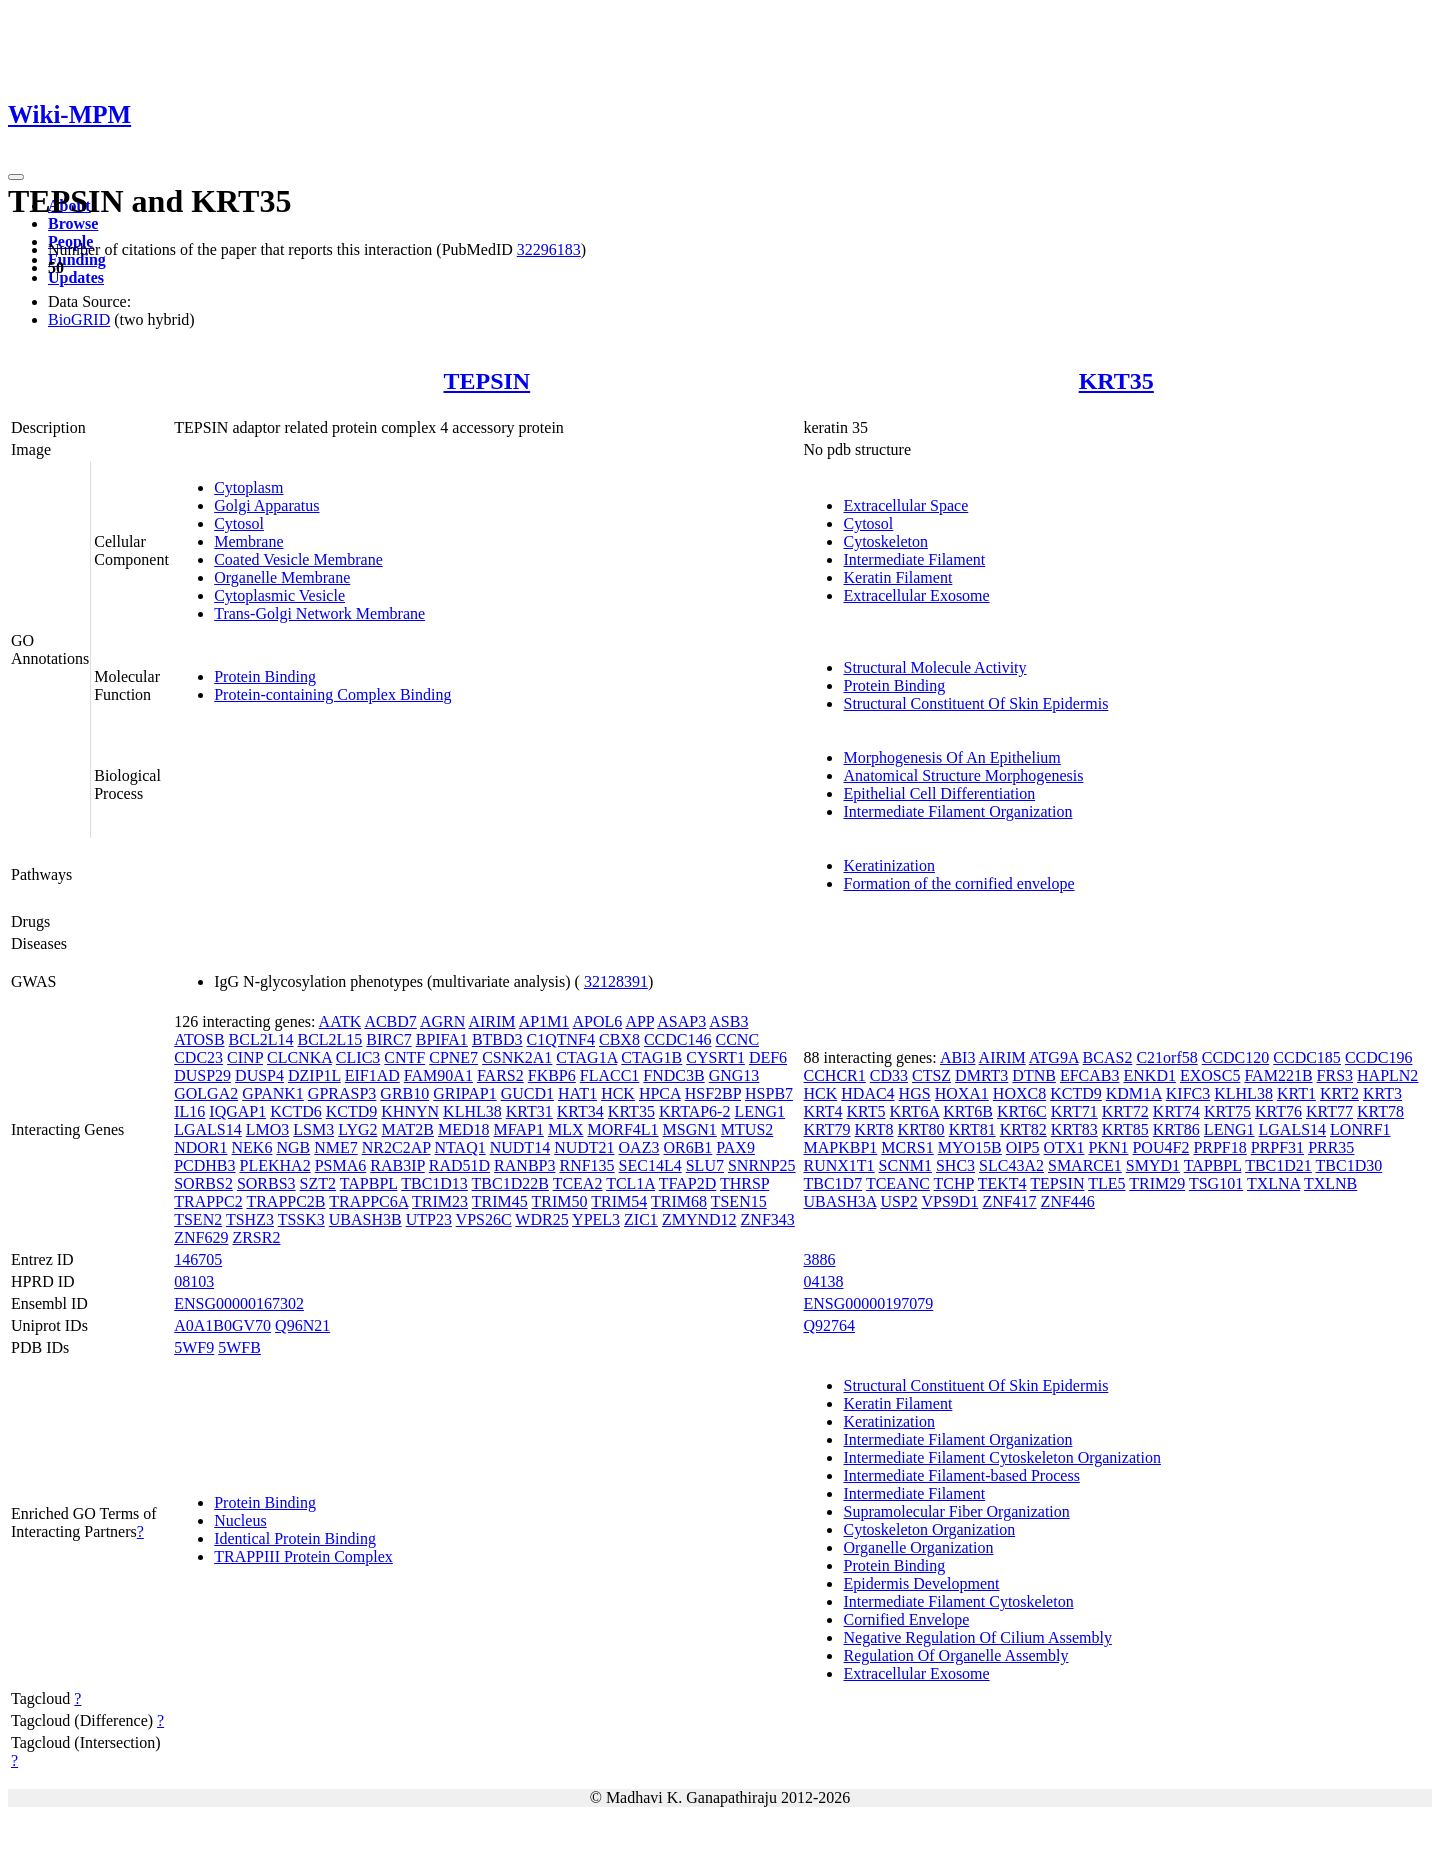  I want to click on IQGAP1, so click(237, 1111).